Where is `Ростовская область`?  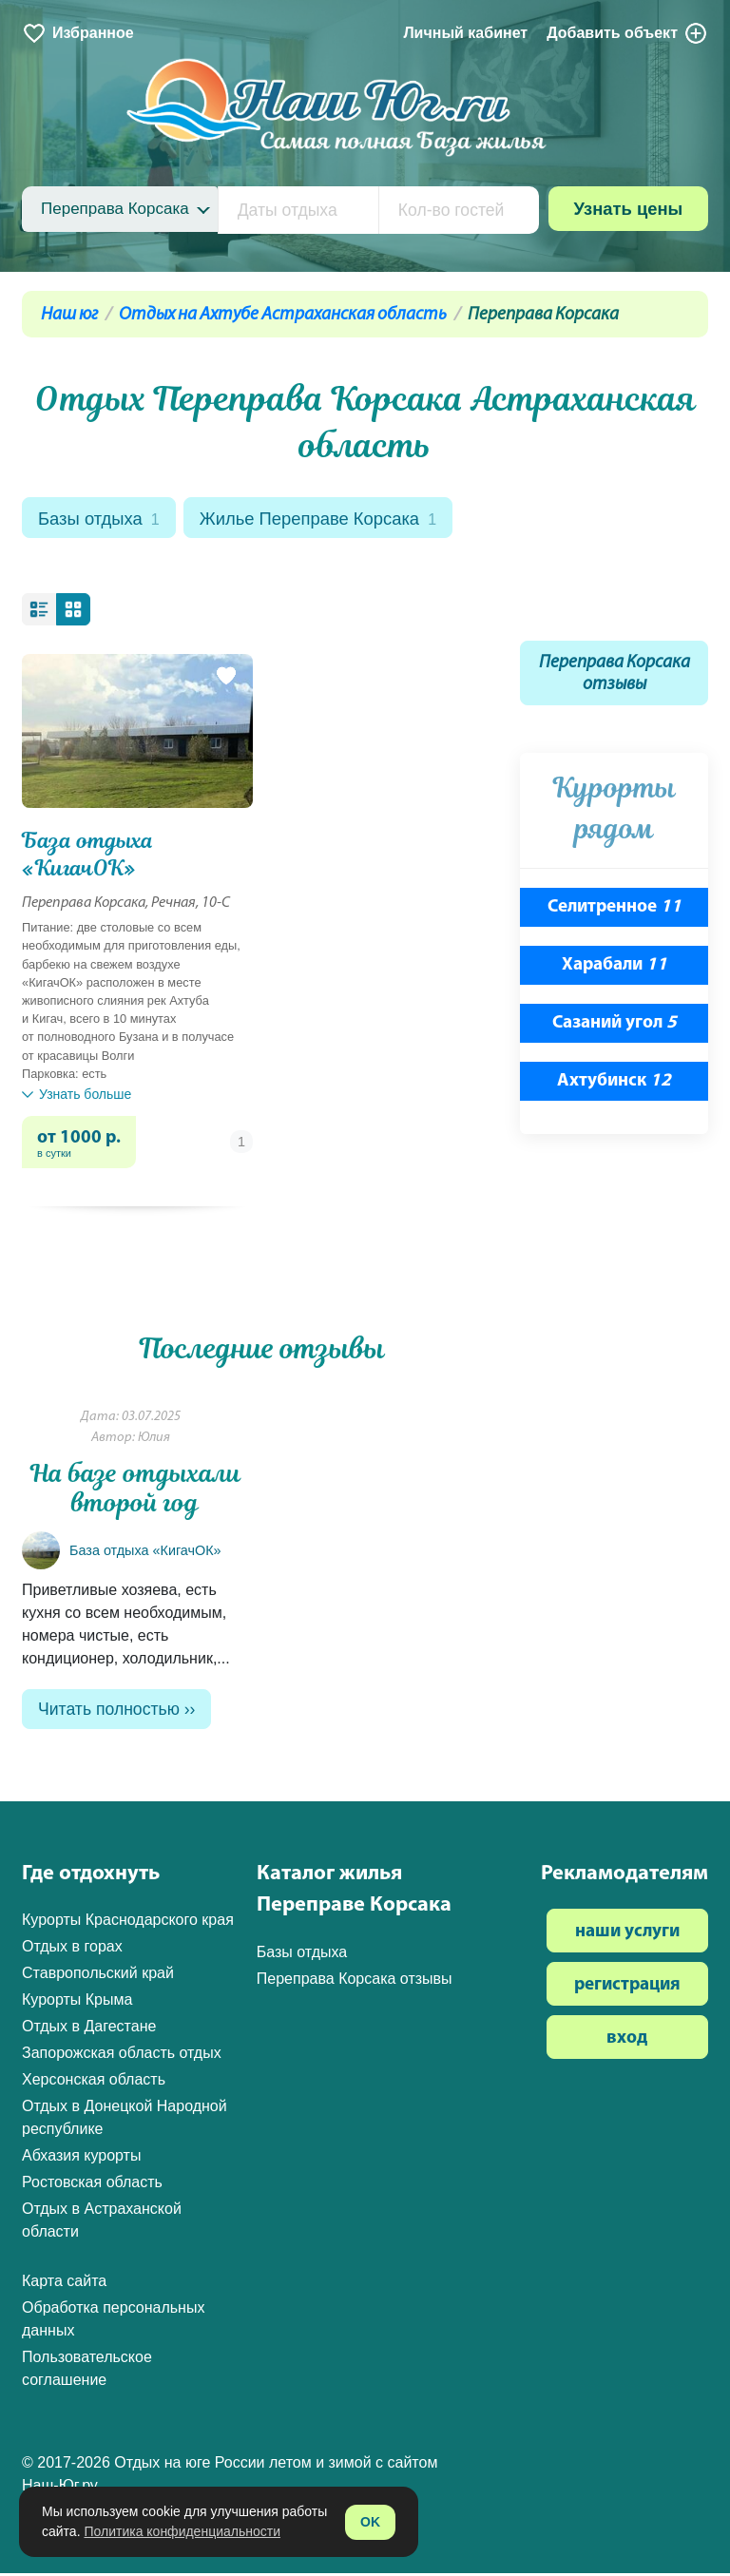 Ростовская область is located at coordinates (92, 2186).